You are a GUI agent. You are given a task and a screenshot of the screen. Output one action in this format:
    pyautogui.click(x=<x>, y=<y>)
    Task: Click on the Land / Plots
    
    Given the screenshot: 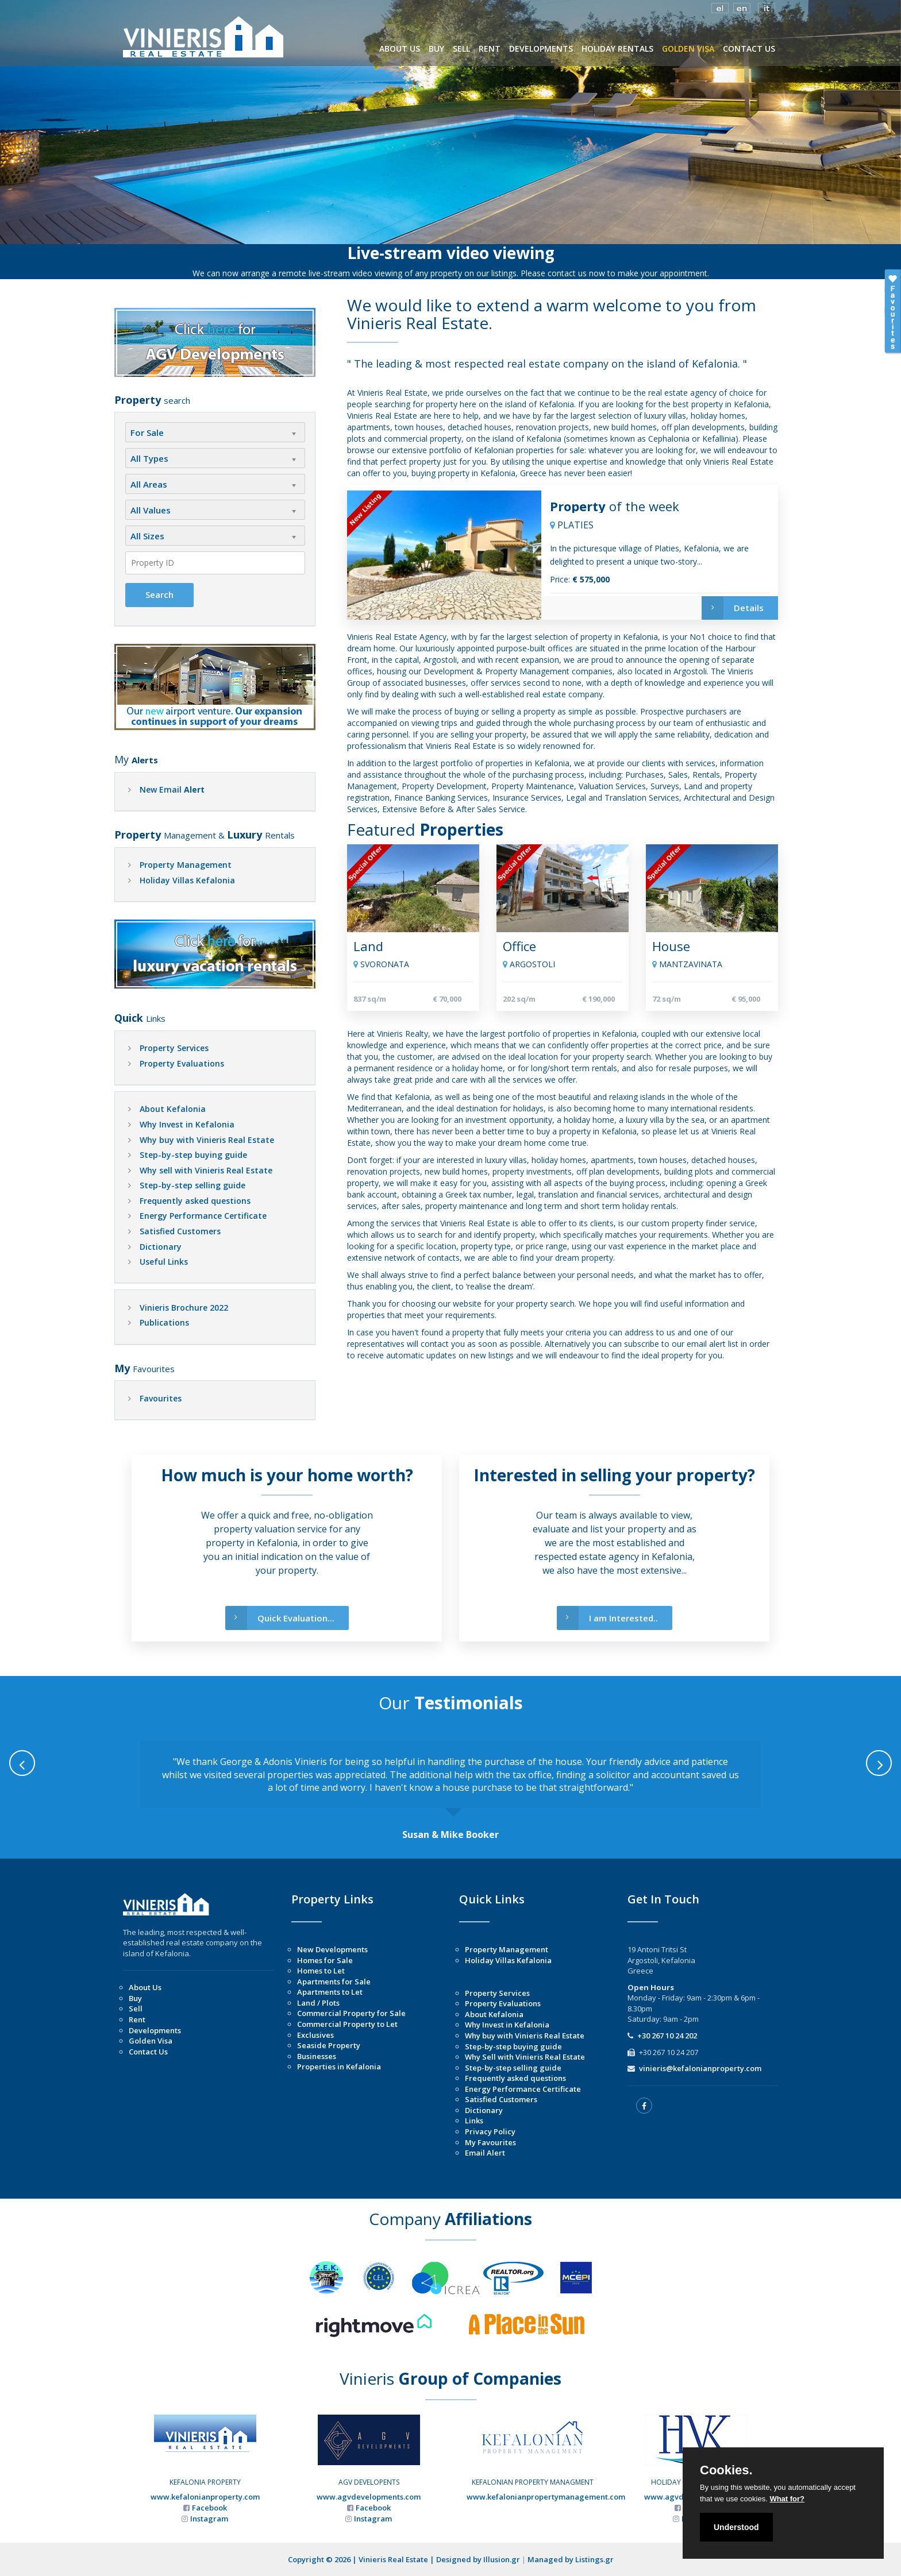 What is the action you would take?
    pyautogui.click(x=318, y=2003)
    